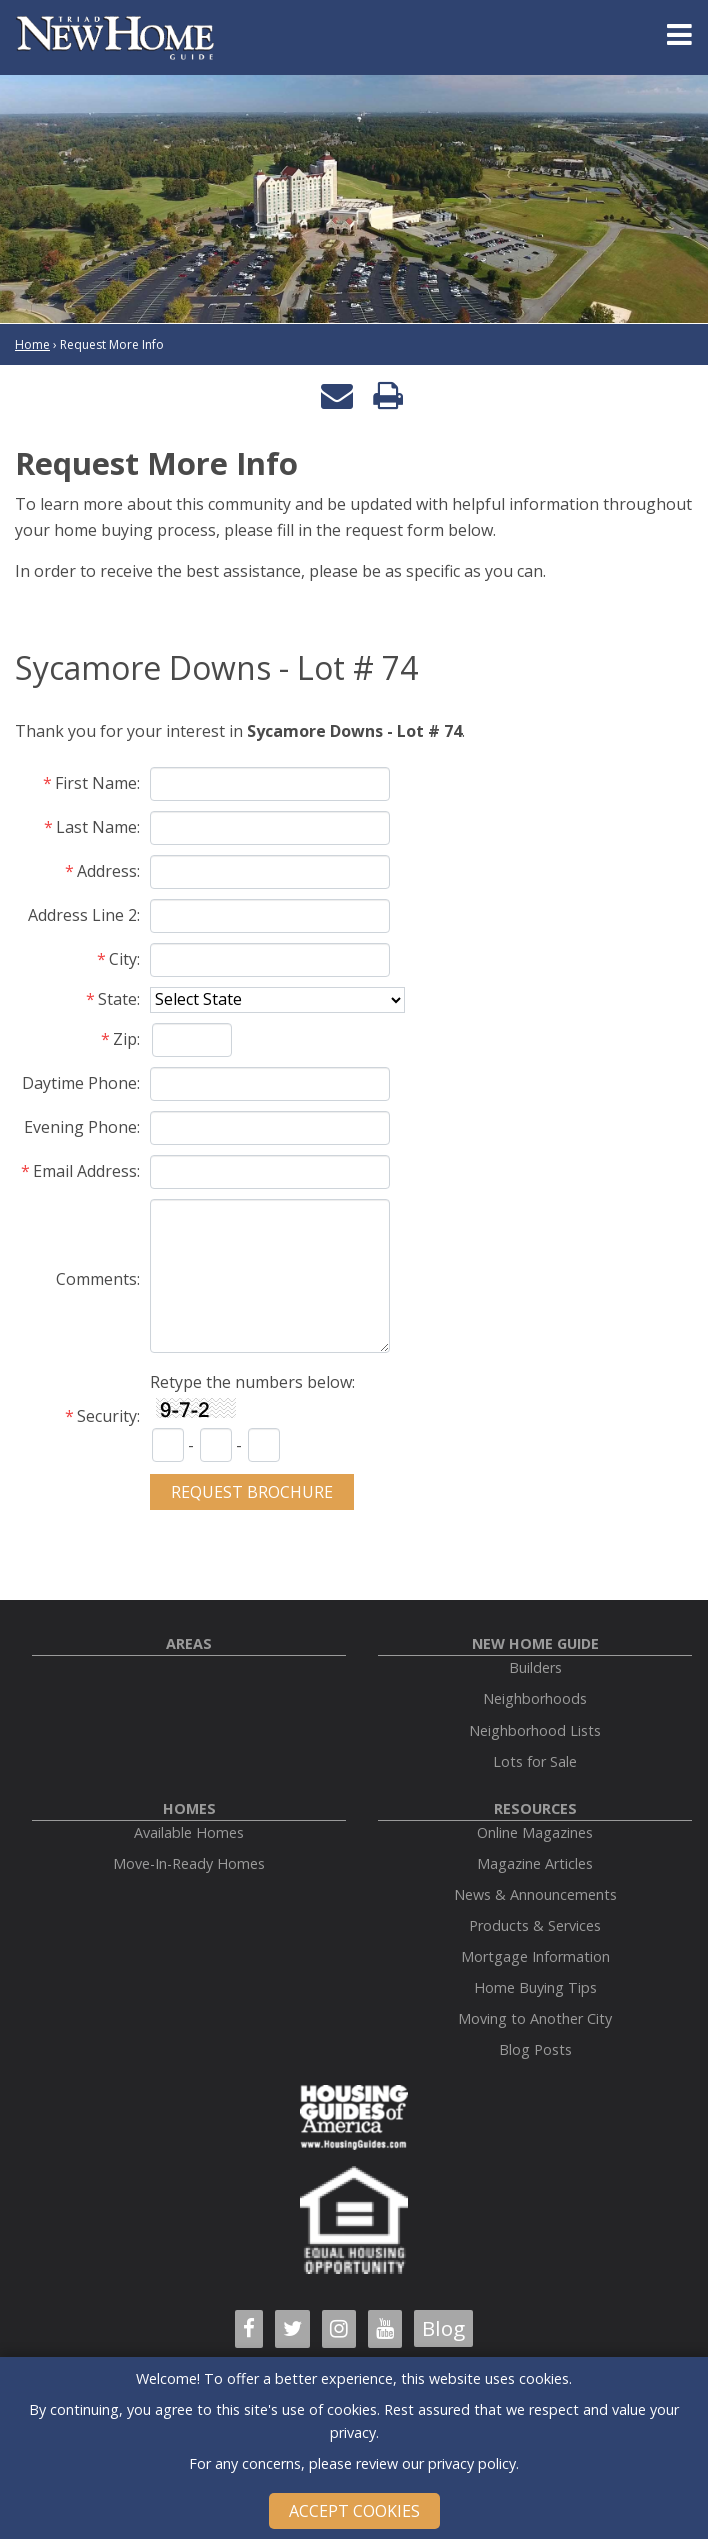 This screenshot has width=708, height=2539. I want to click on Magazine Articles, so click(535, 1863).